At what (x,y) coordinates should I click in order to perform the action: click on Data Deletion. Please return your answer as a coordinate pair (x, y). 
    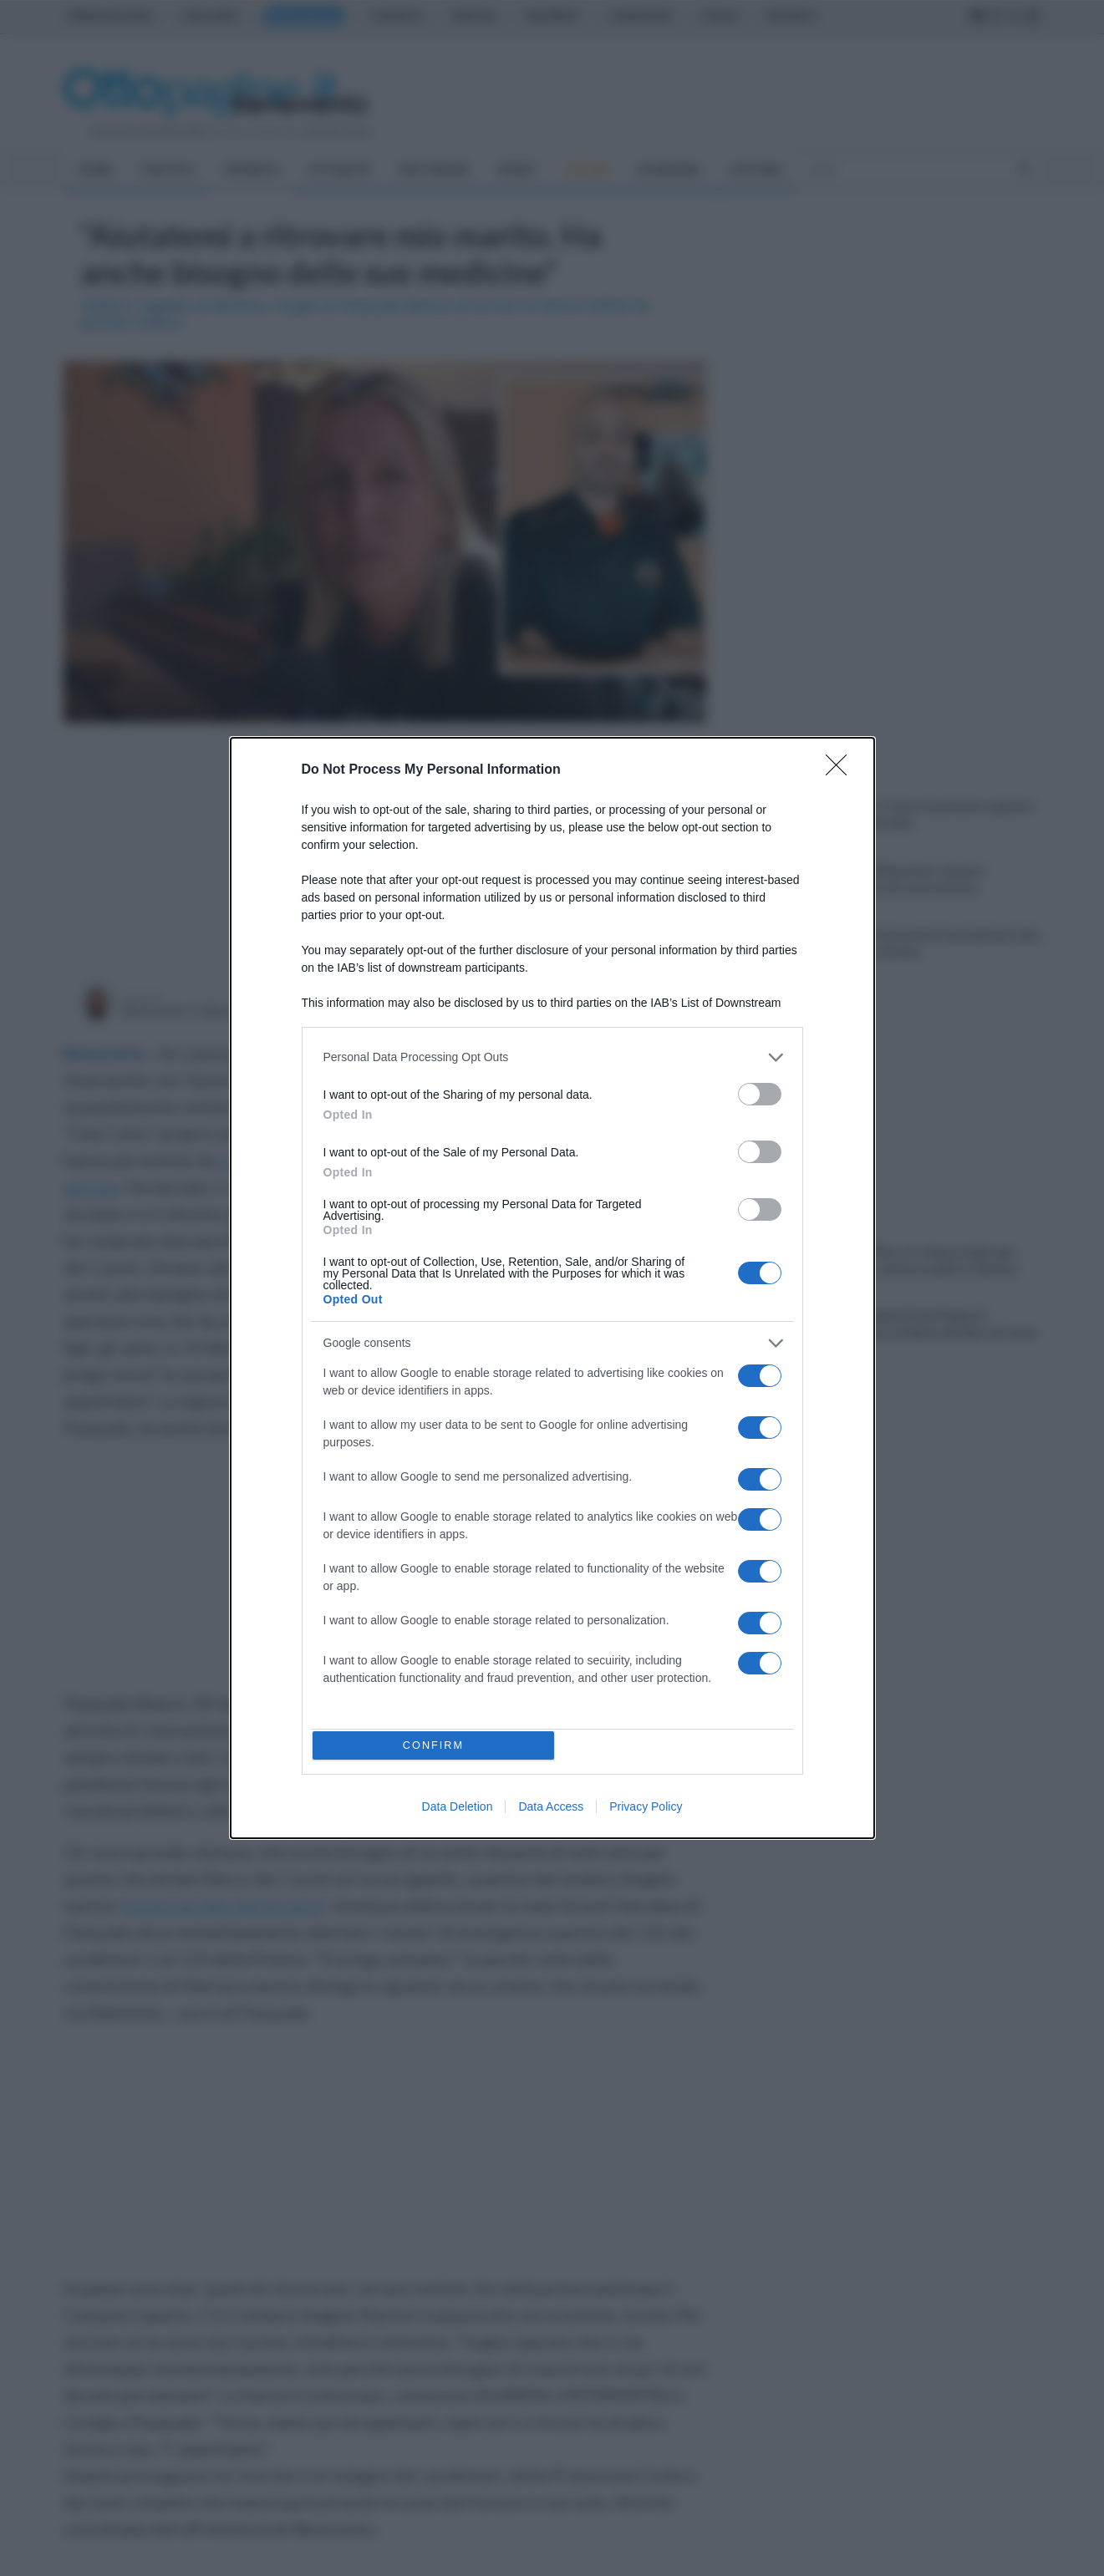
    Looking at the image, I should click on (457, 1810).